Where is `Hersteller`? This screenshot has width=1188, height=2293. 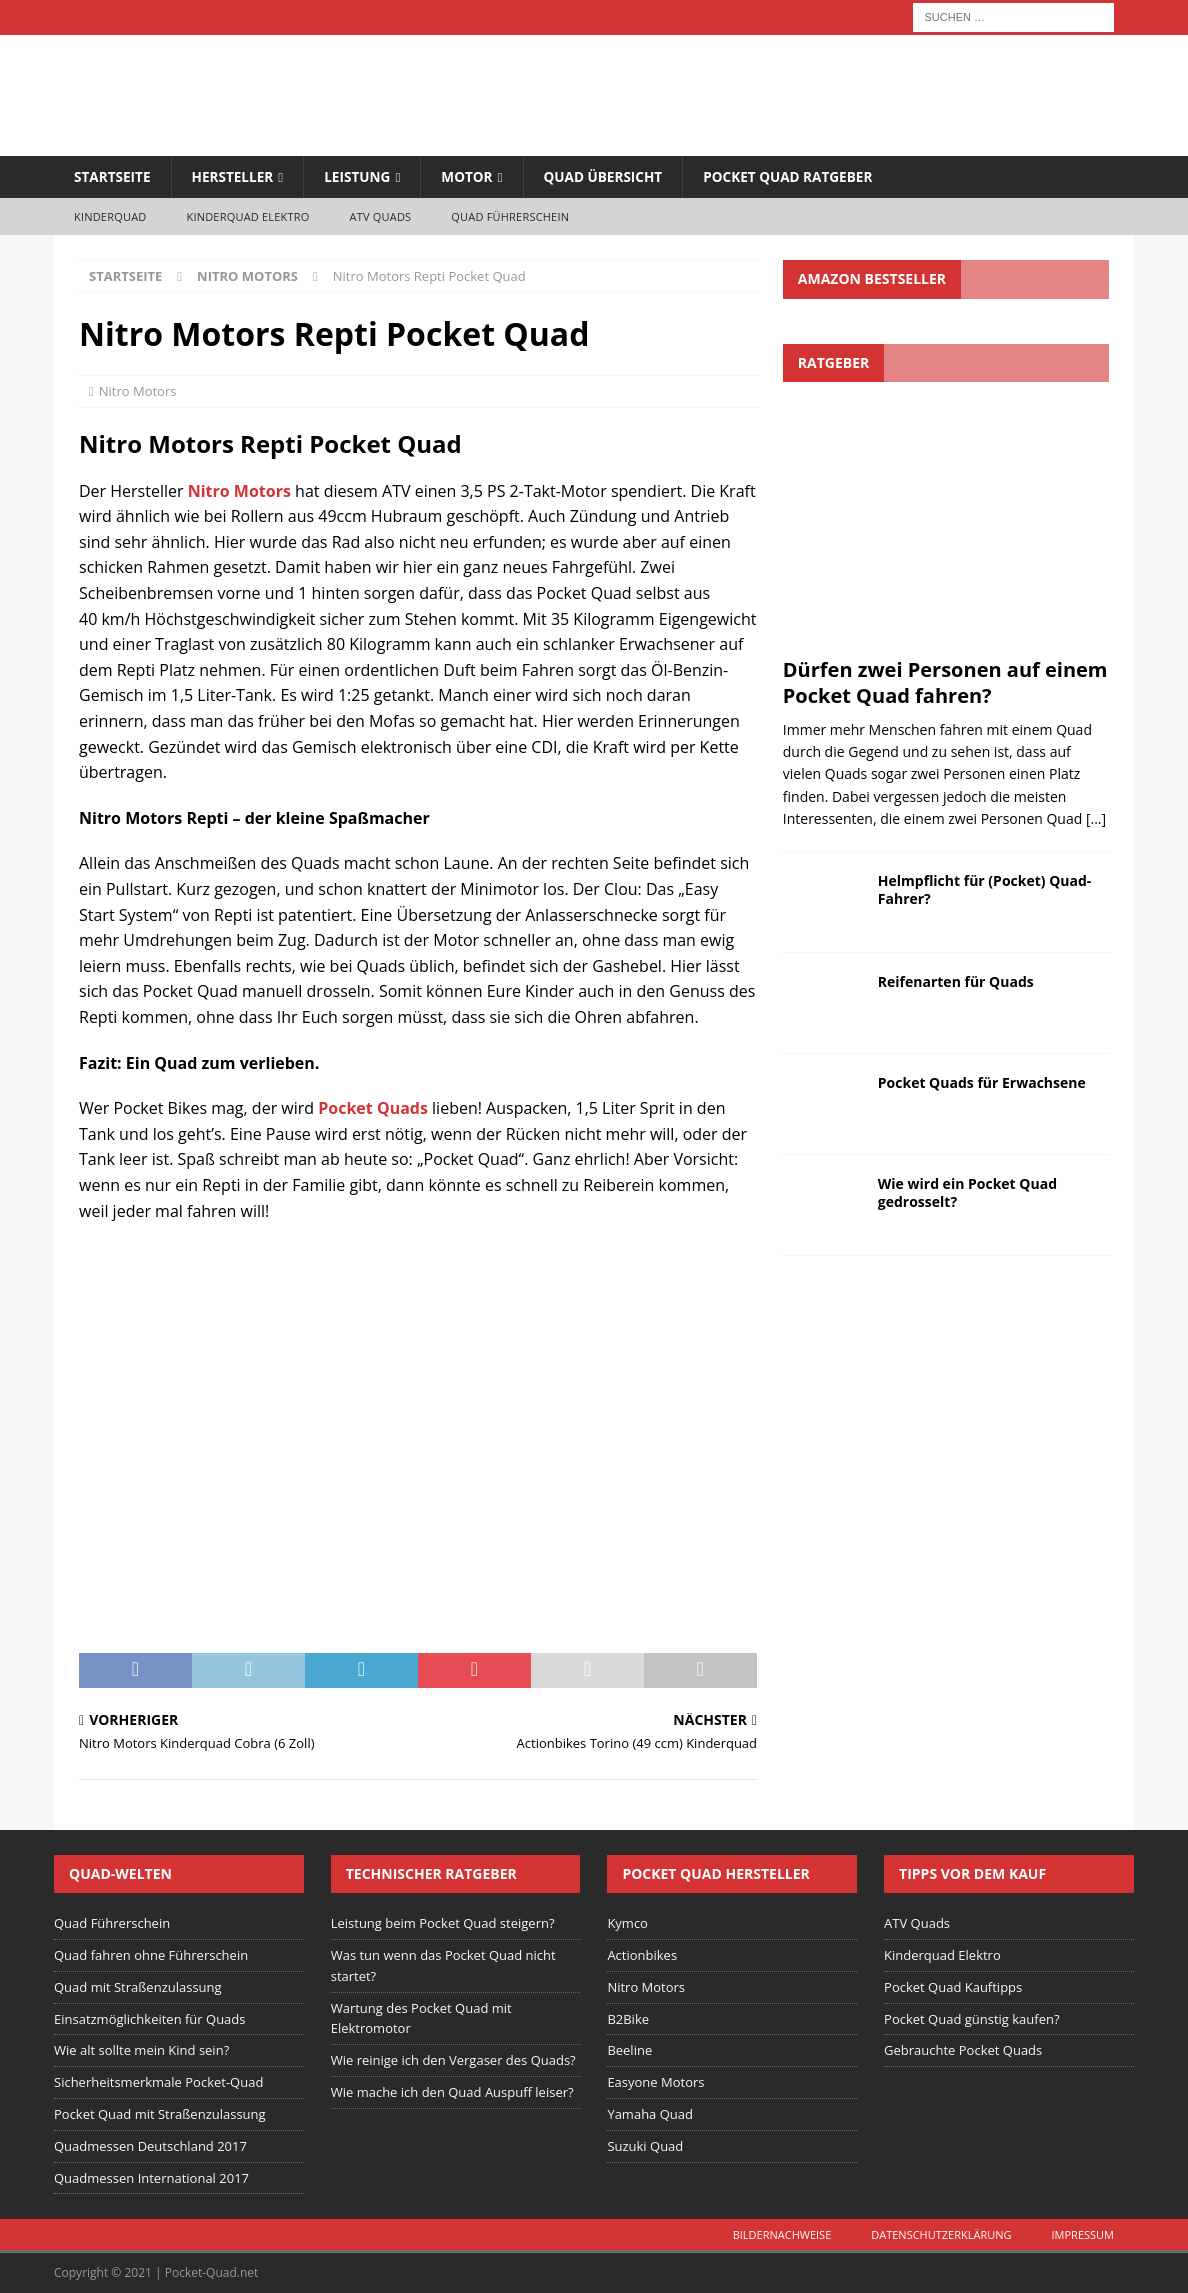
Hersteller is located at coordinates (236, 176).